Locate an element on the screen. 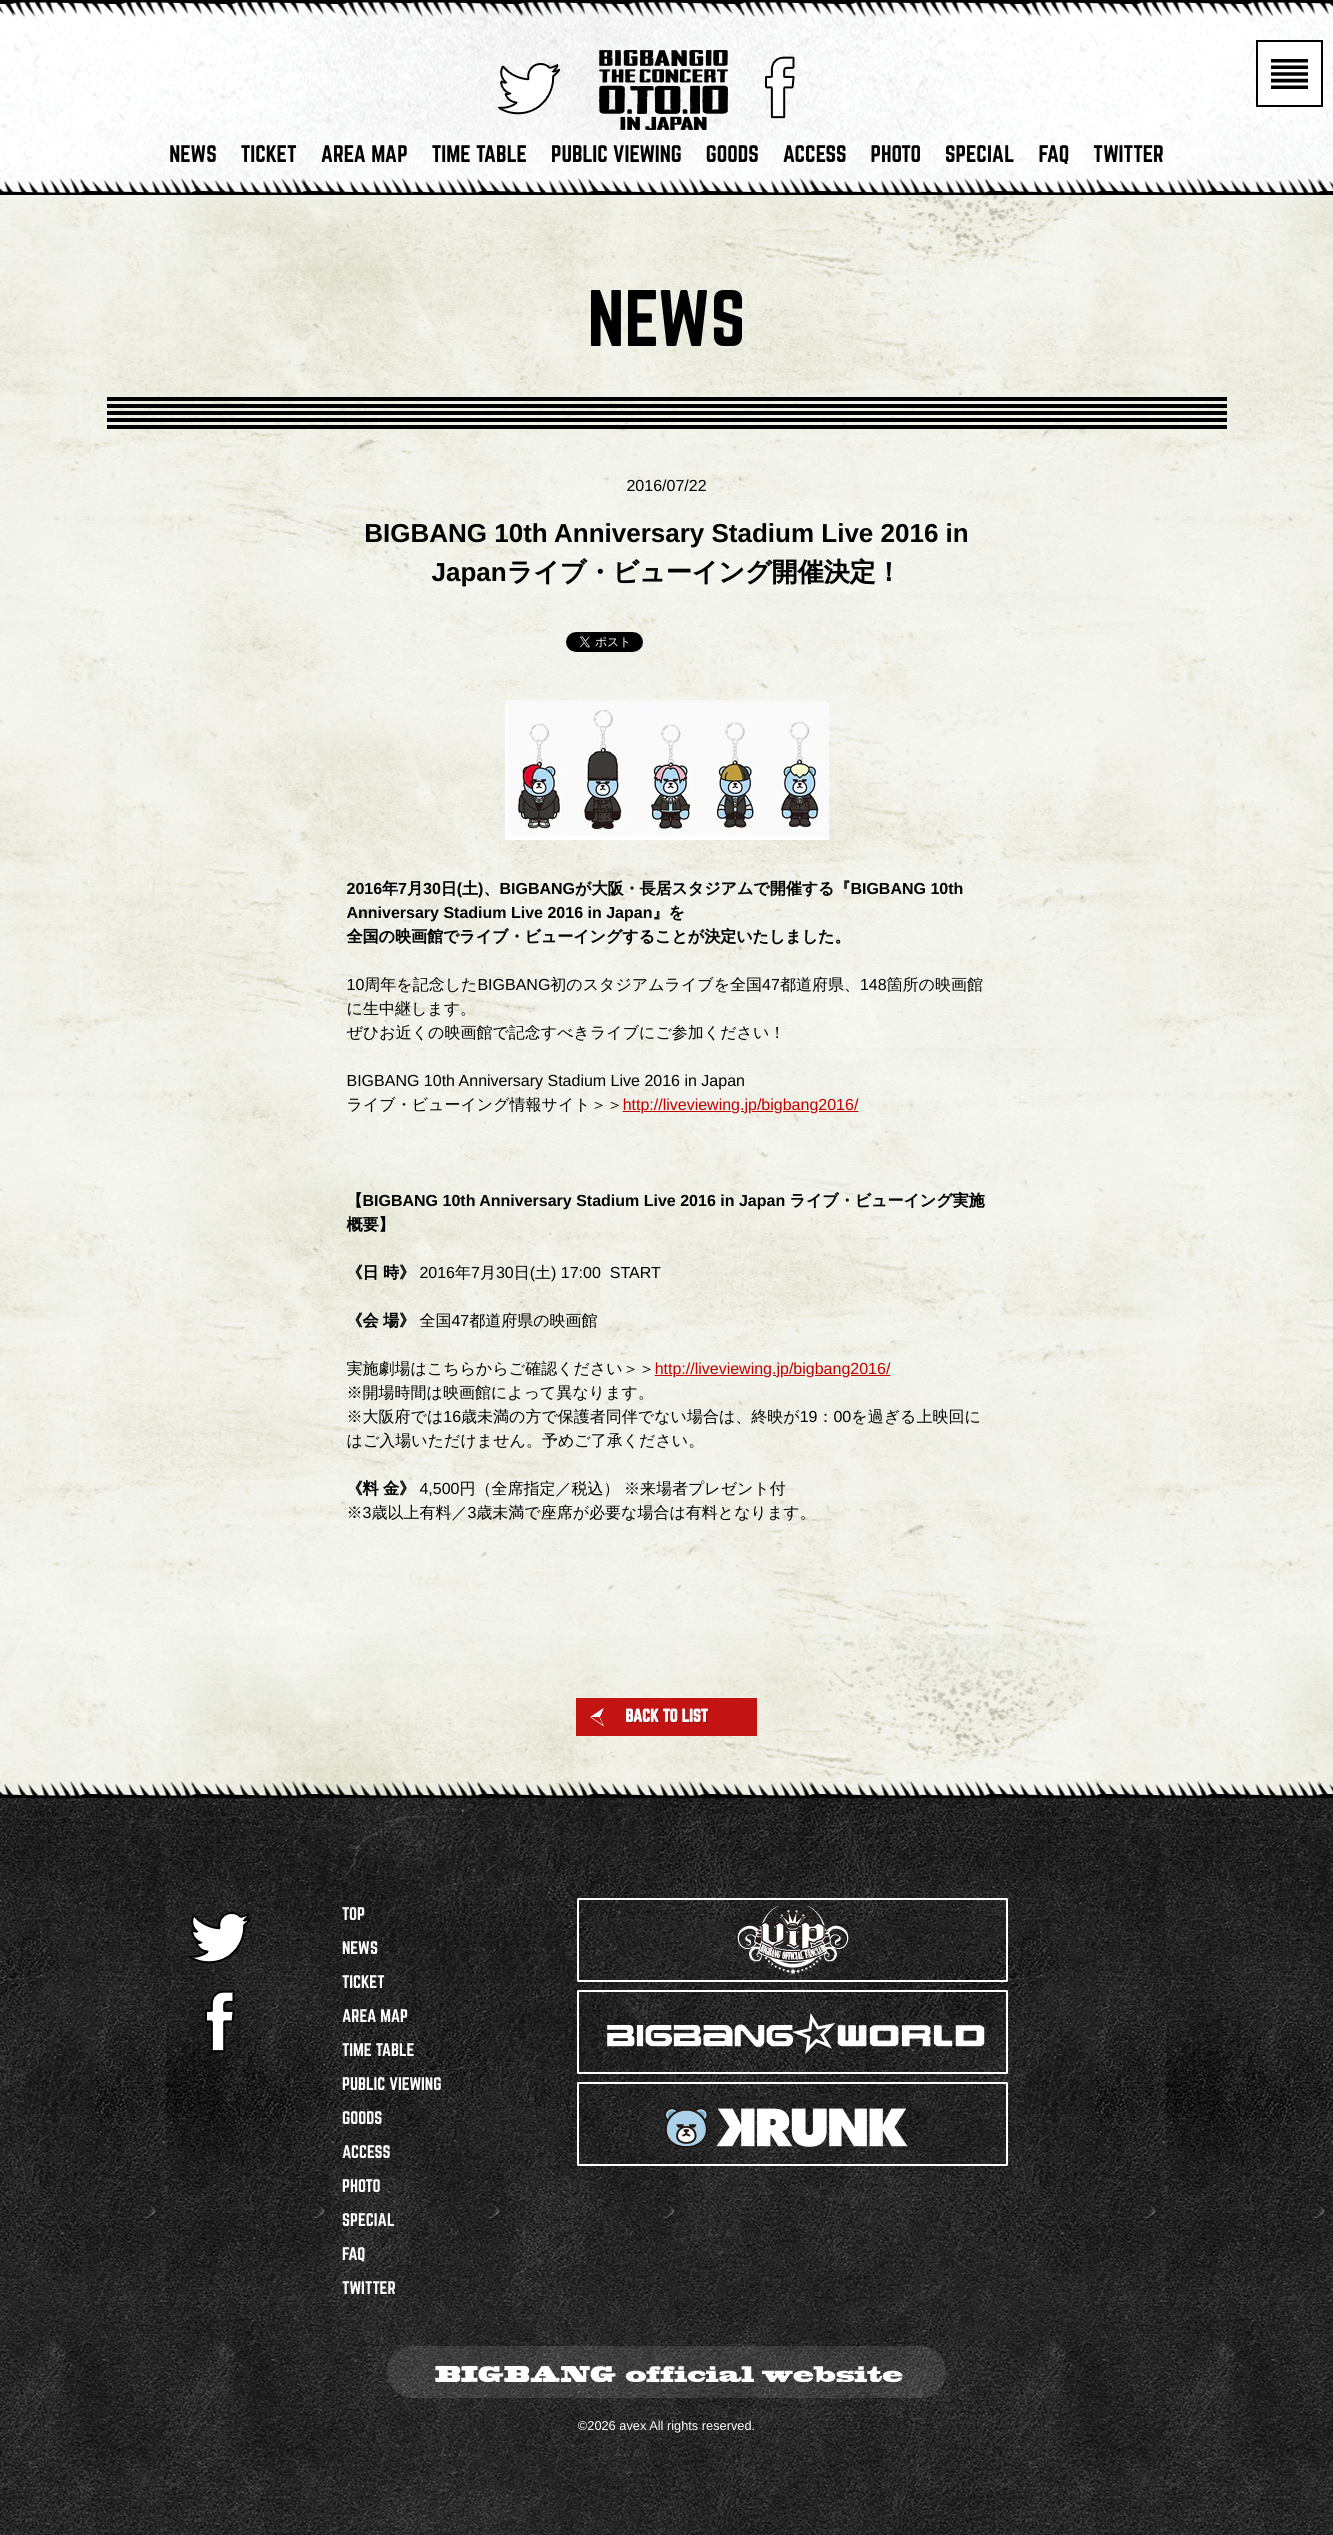 The width and height of the screenshot is (1333, 2535). TICKET is located at coordinates (269, 160).